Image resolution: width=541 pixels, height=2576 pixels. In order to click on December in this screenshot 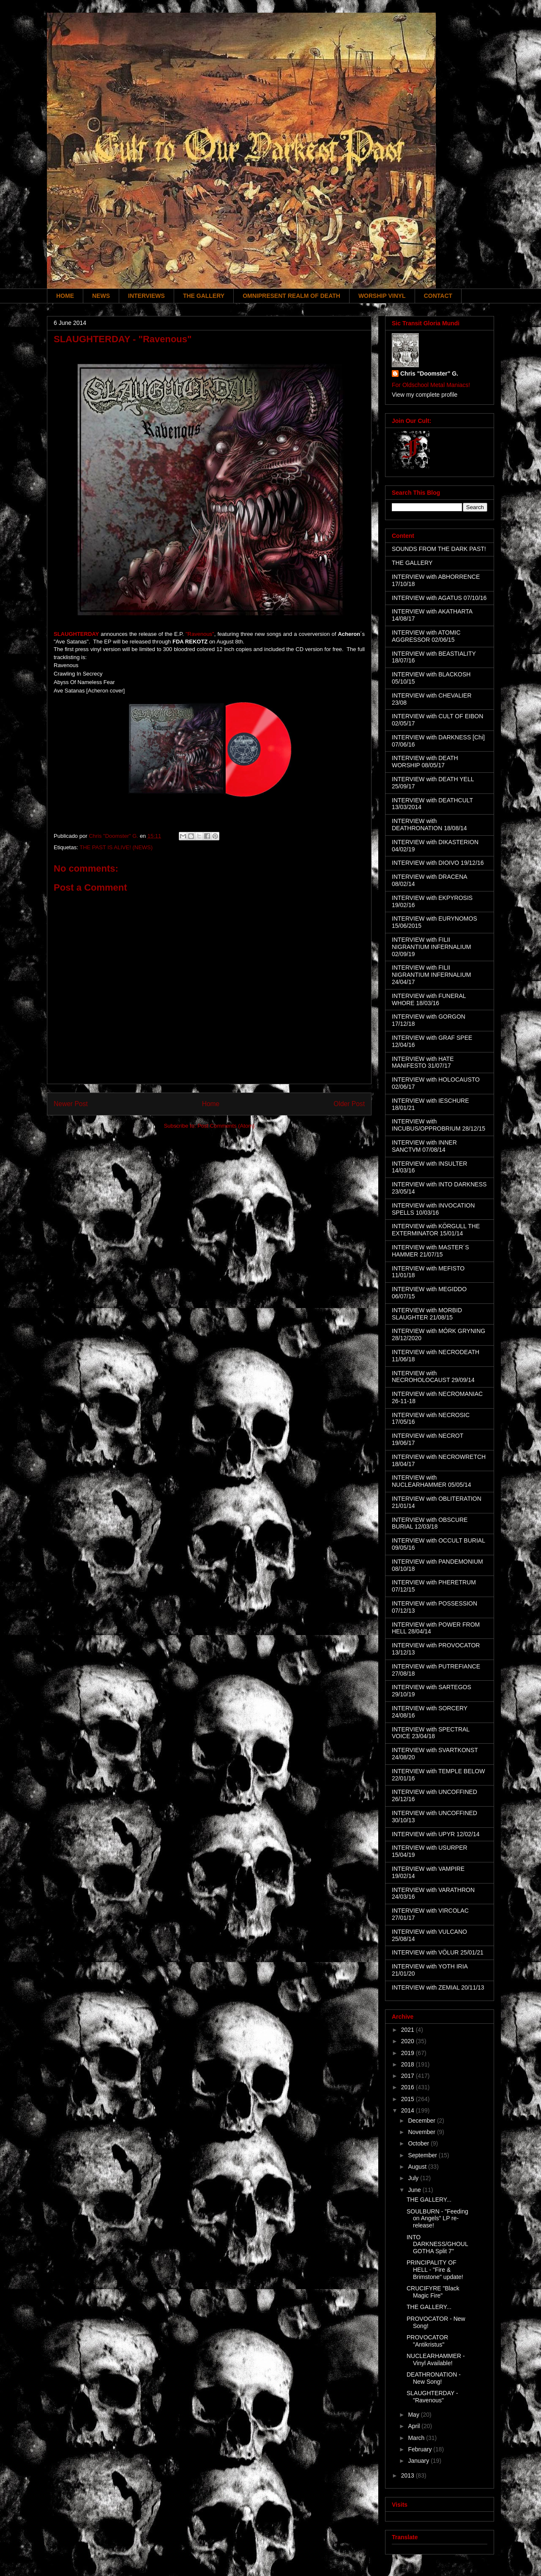, I will do `click(422, 2120)`.